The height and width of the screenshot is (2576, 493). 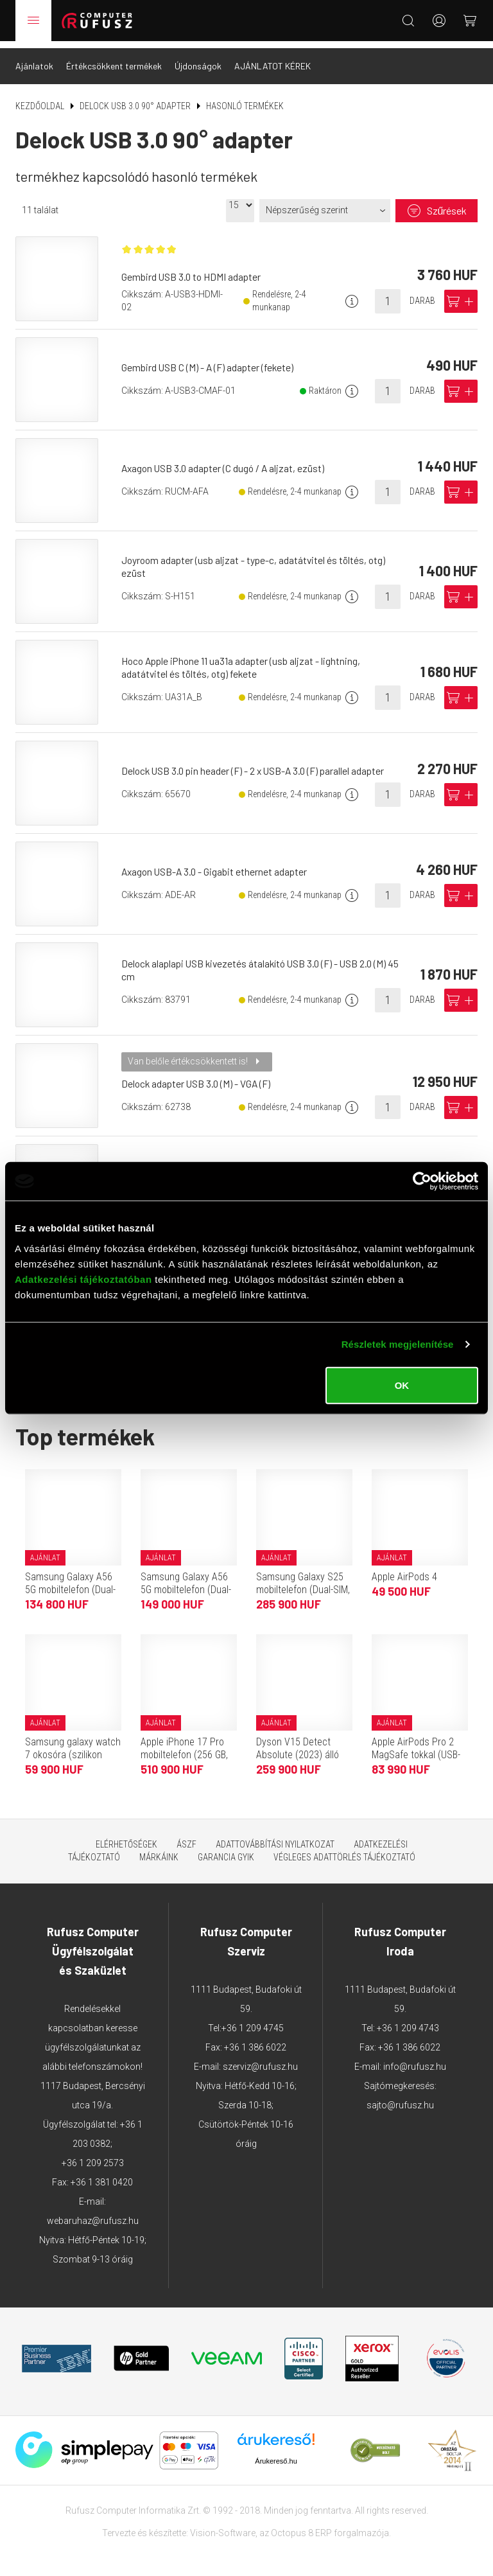 I want to click on Újdonságok, so click(x=198, y=58).